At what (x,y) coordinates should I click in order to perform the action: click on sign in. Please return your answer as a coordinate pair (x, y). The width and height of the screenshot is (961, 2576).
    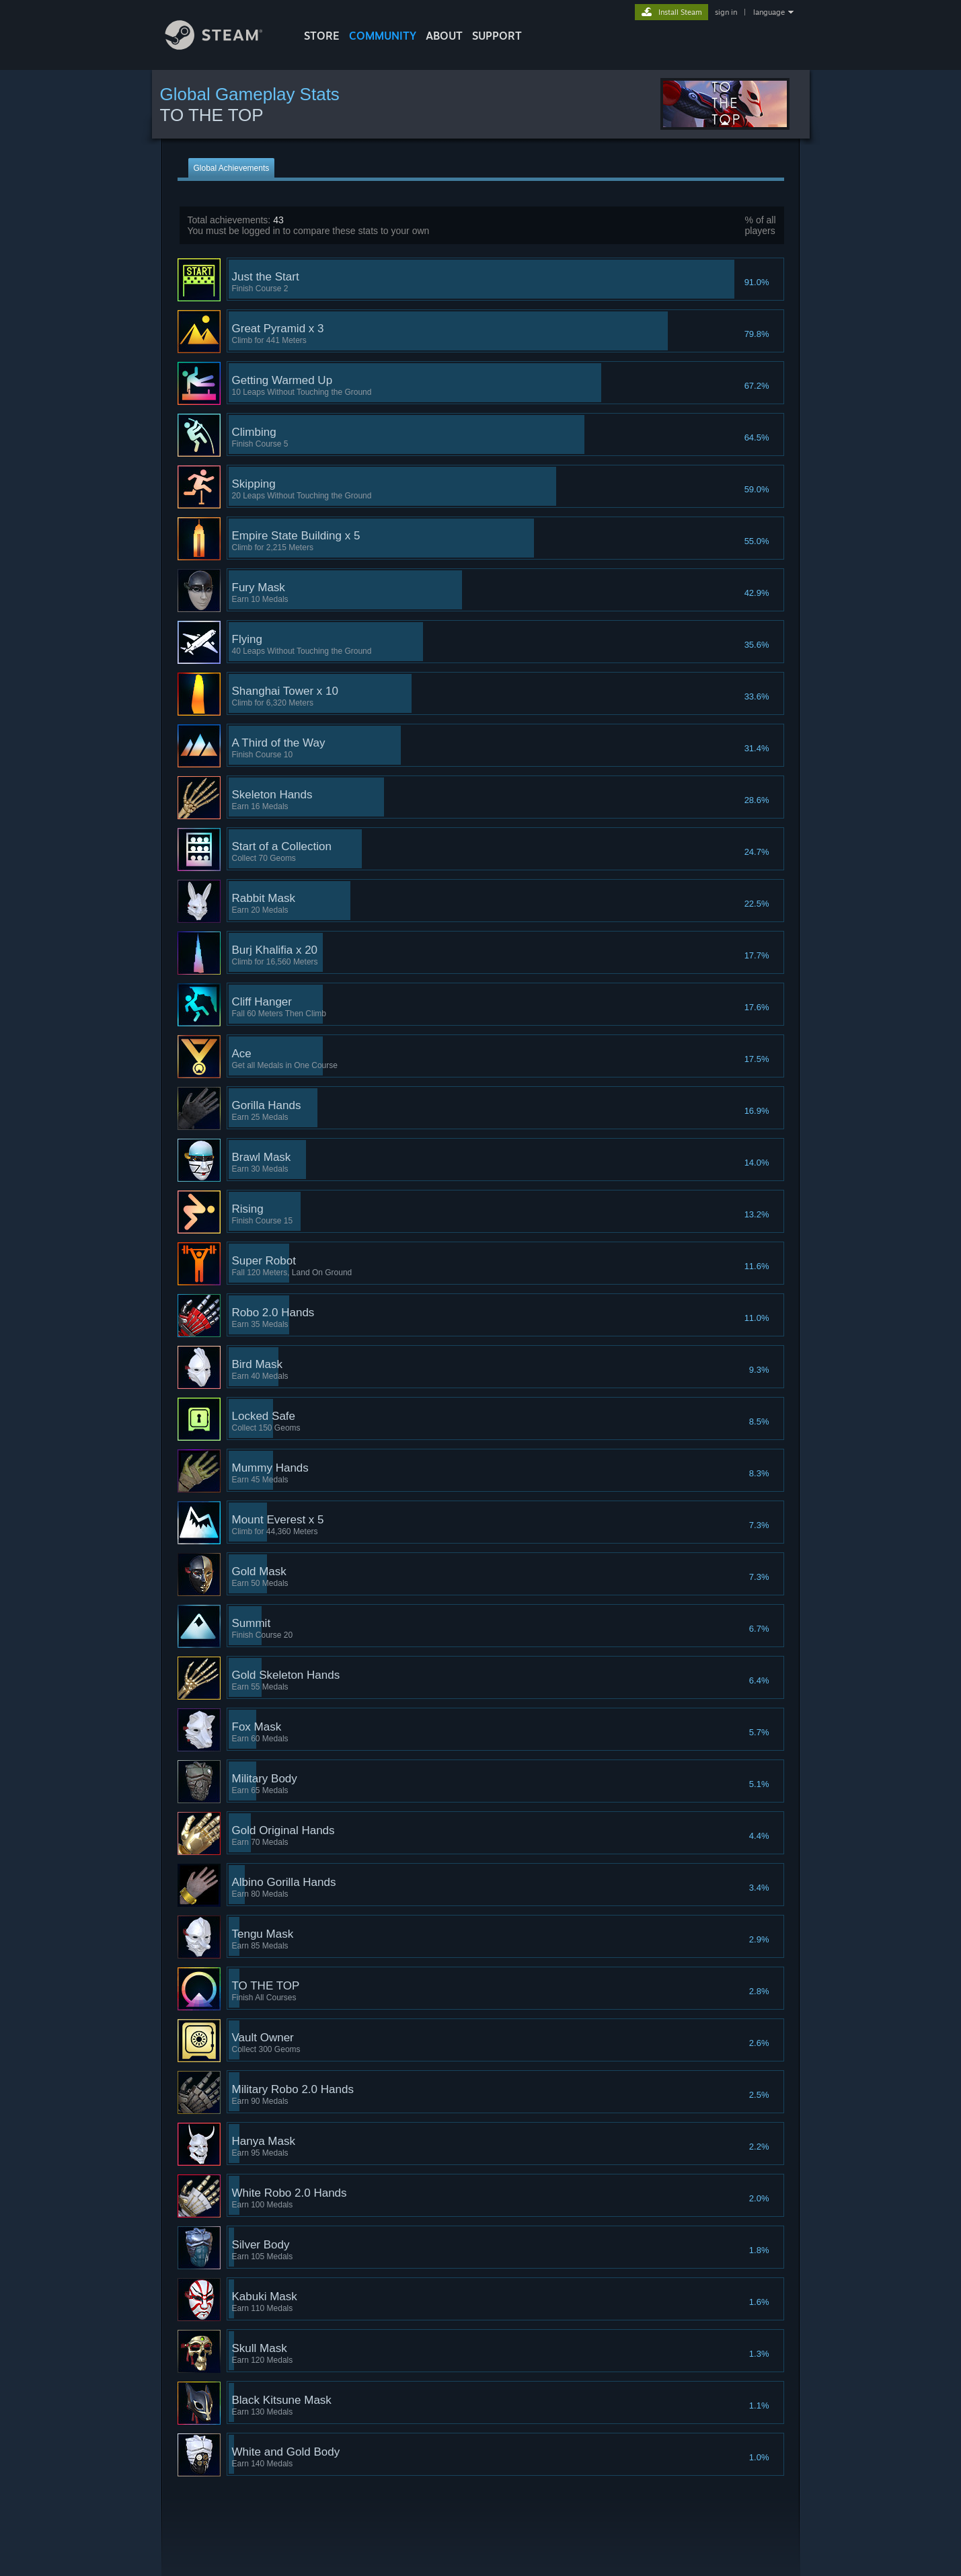
    Looking at the image, I should click on (726, 12).